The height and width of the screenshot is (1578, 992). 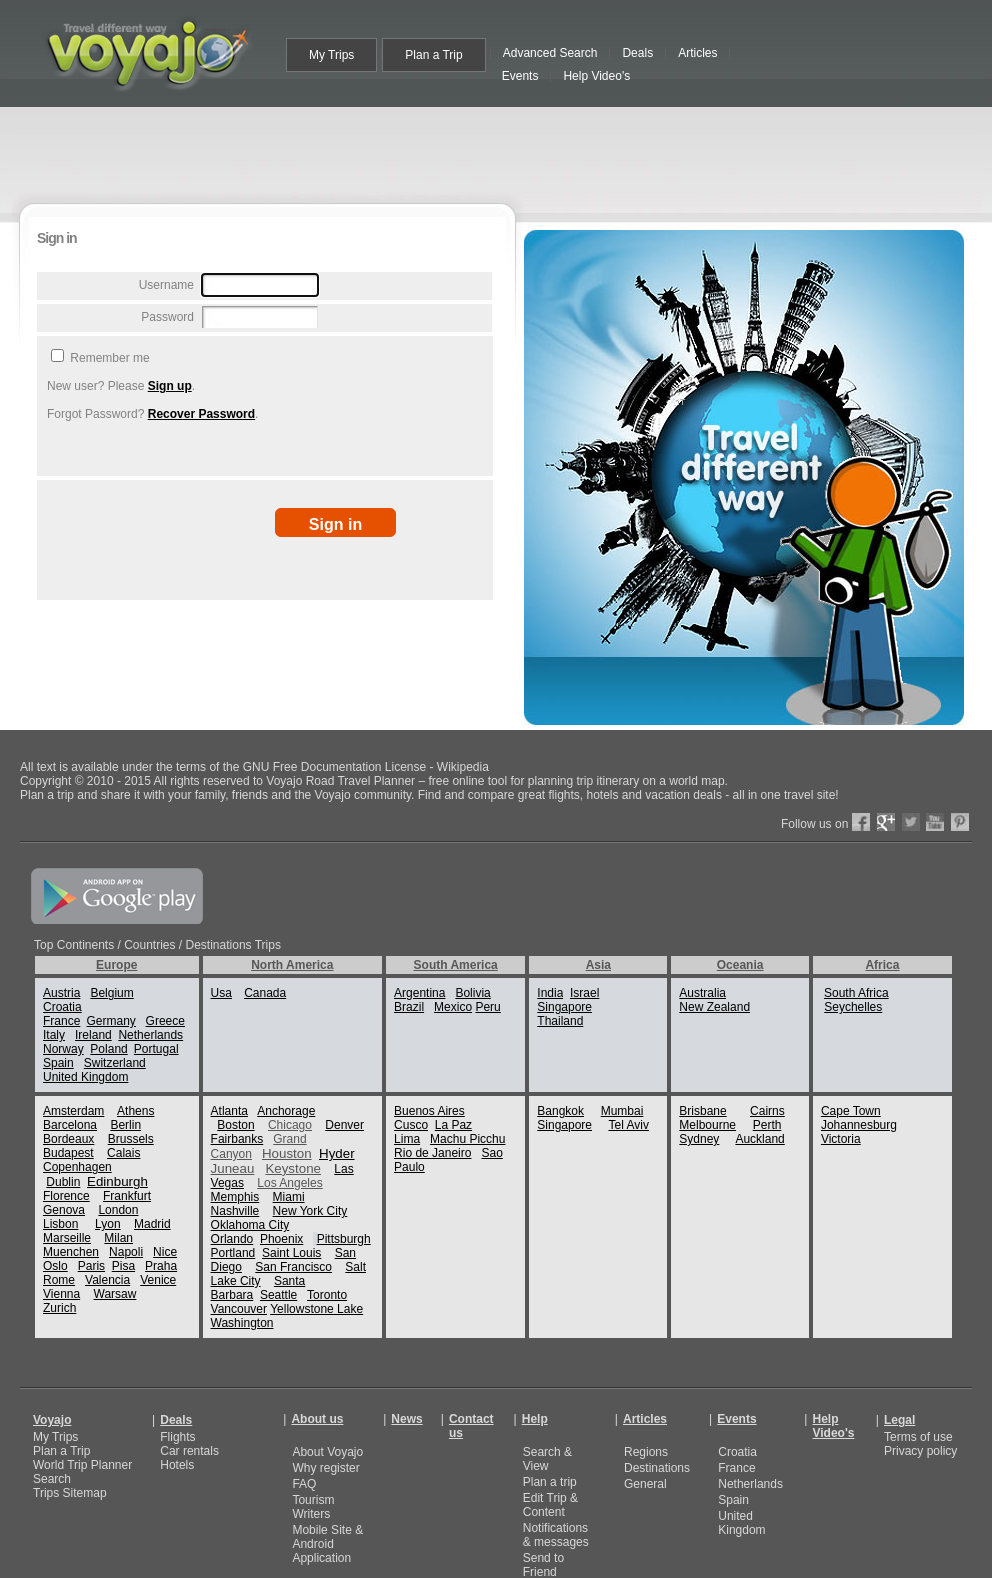 What do you see at coordinates (702, 1111) in the screenshot?
I see `Brisbane` at bounding box center [702, 1111].